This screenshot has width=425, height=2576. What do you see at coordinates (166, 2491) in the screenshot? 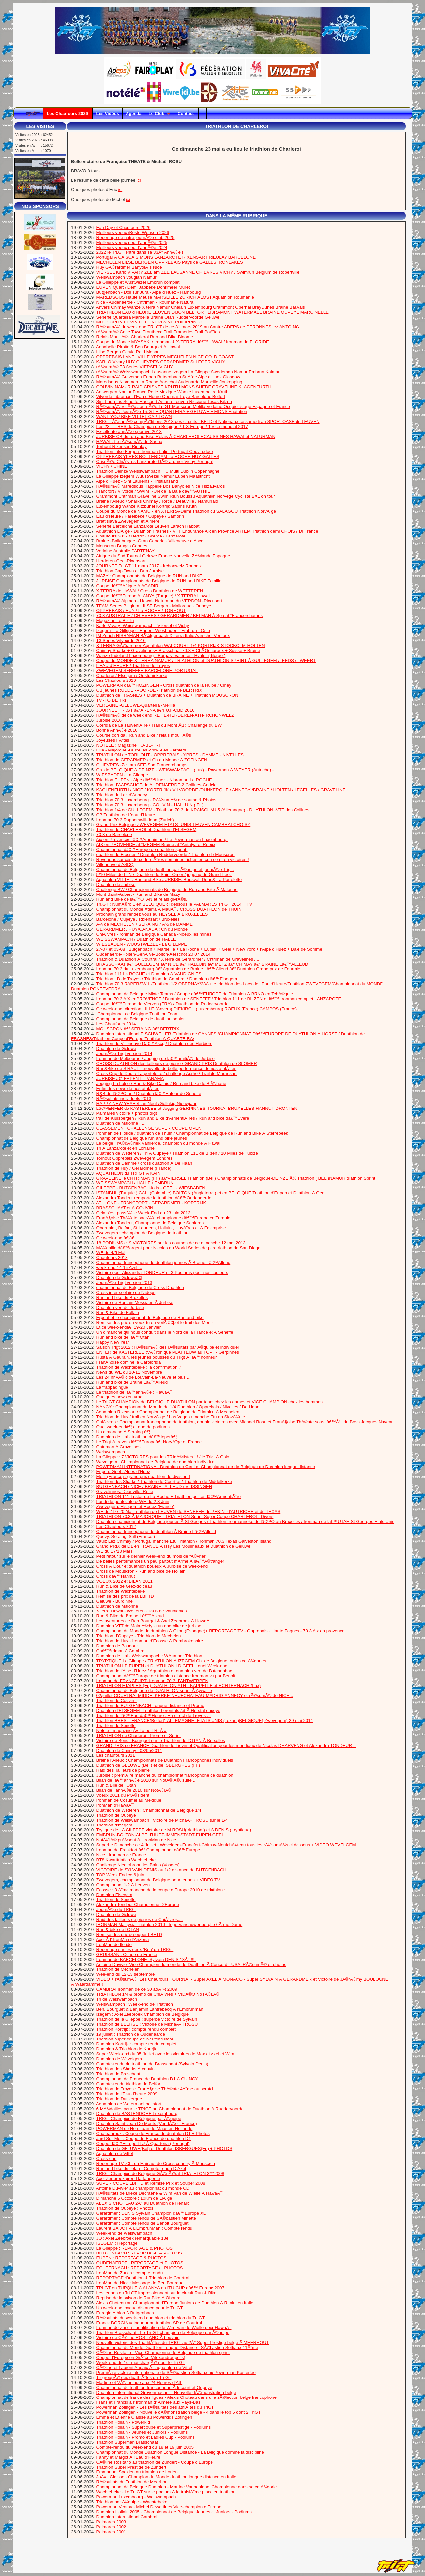
I see `Wachtebeke - Le Tri GT sur le podium Ã la troisiÃ¨me place en triathlon` at bounding box center [166, 2491].